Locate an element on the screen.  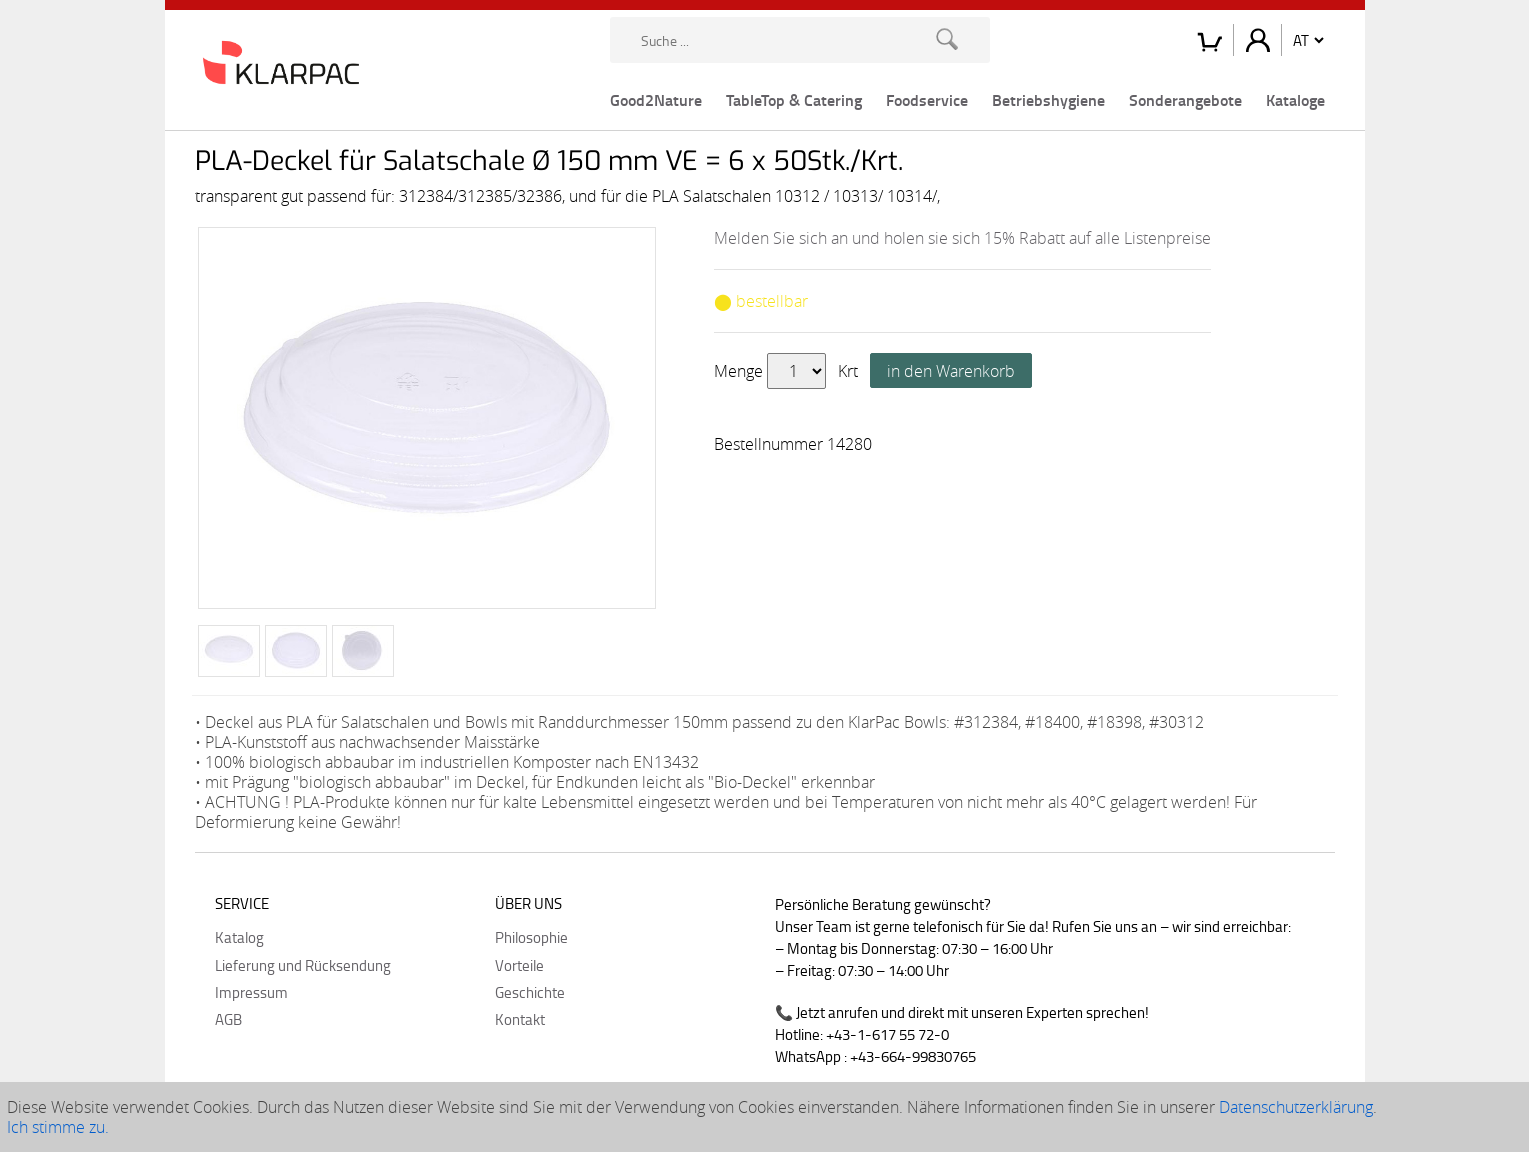
Foodservice is located at coordinates (927, 99).